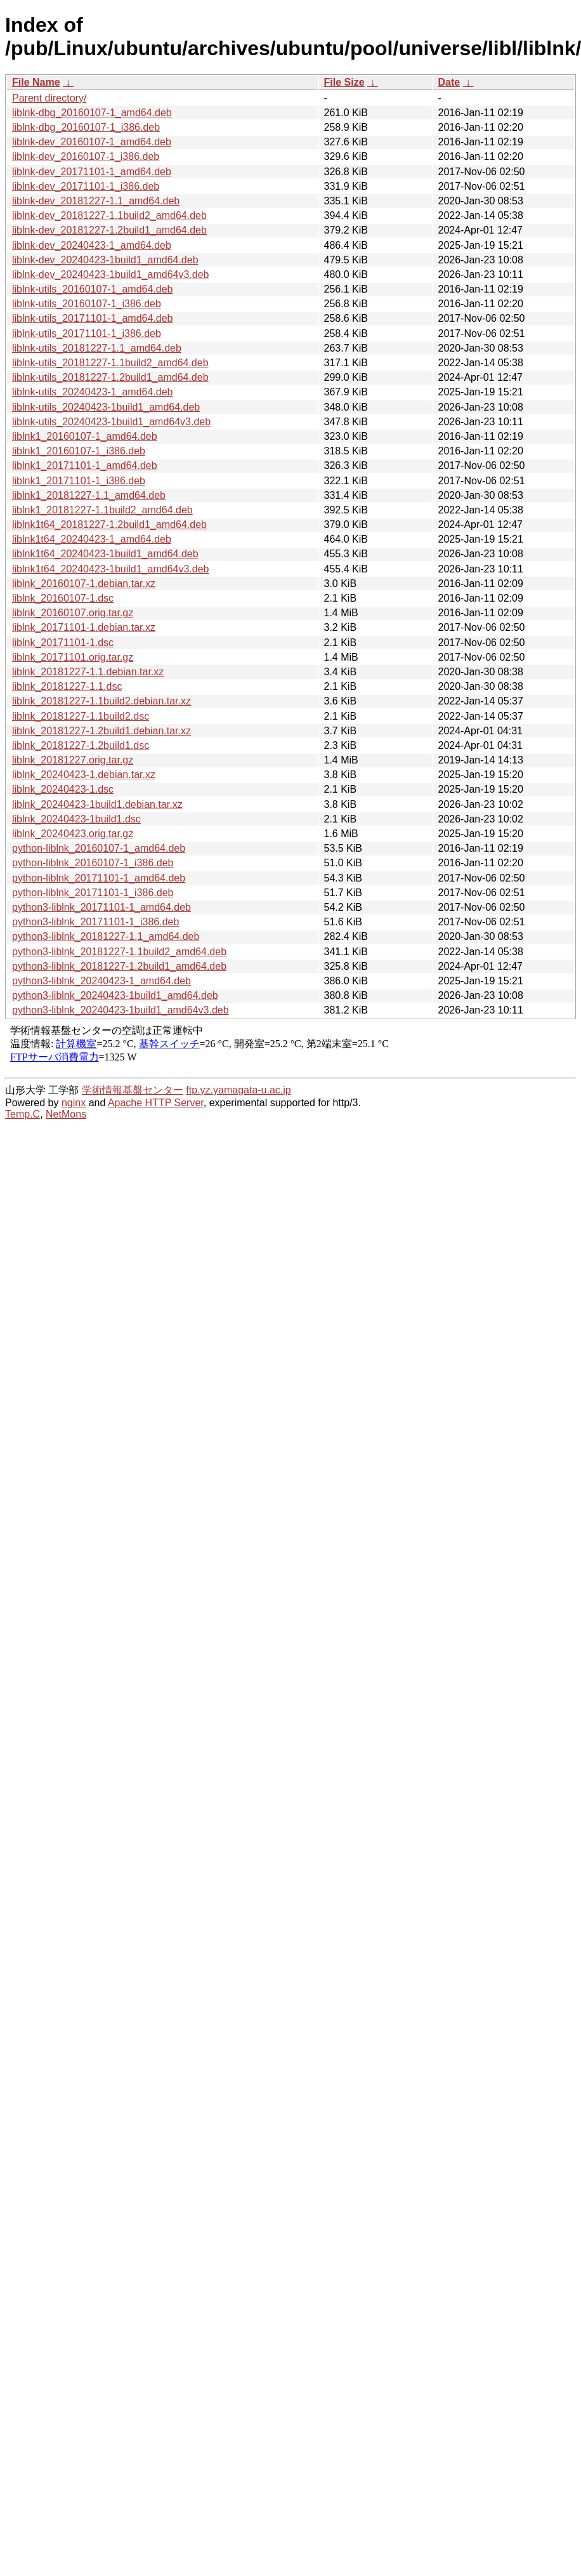 The height and width of the screenshot is (2576, 581). What do you see at coordinates (80, 716) in the screenshot?
I see `liblnk_20181227-1.1build2.dsc` at bounding box center [80, 716].